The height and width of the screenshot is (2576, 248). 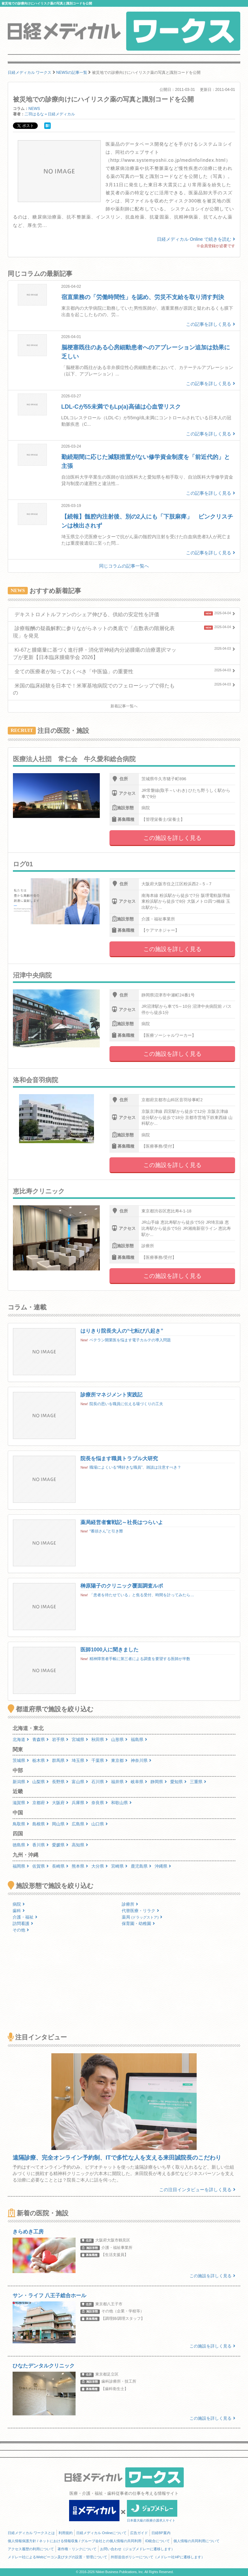 What do you see at coordinates (40, 1739) in the screenshot?
I see `青森県` at bounding box center [40, 1739].